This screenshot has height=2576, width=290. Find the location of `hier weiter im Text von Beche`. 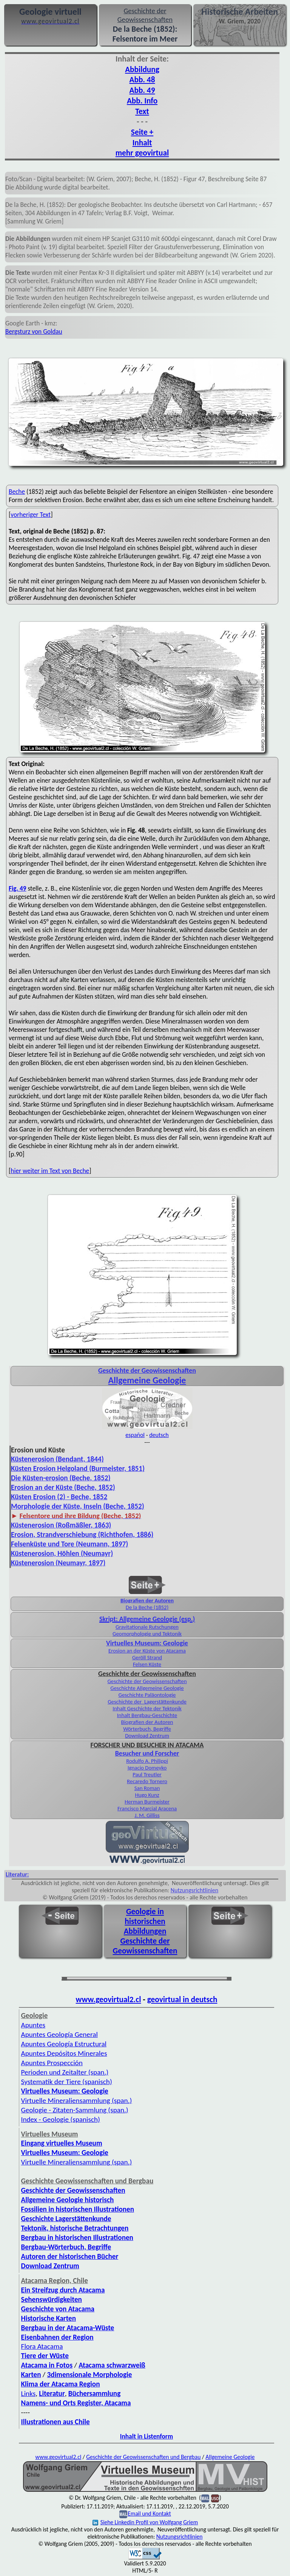

hier weiter im Text von Beche is located at coordinates (50, 1171).